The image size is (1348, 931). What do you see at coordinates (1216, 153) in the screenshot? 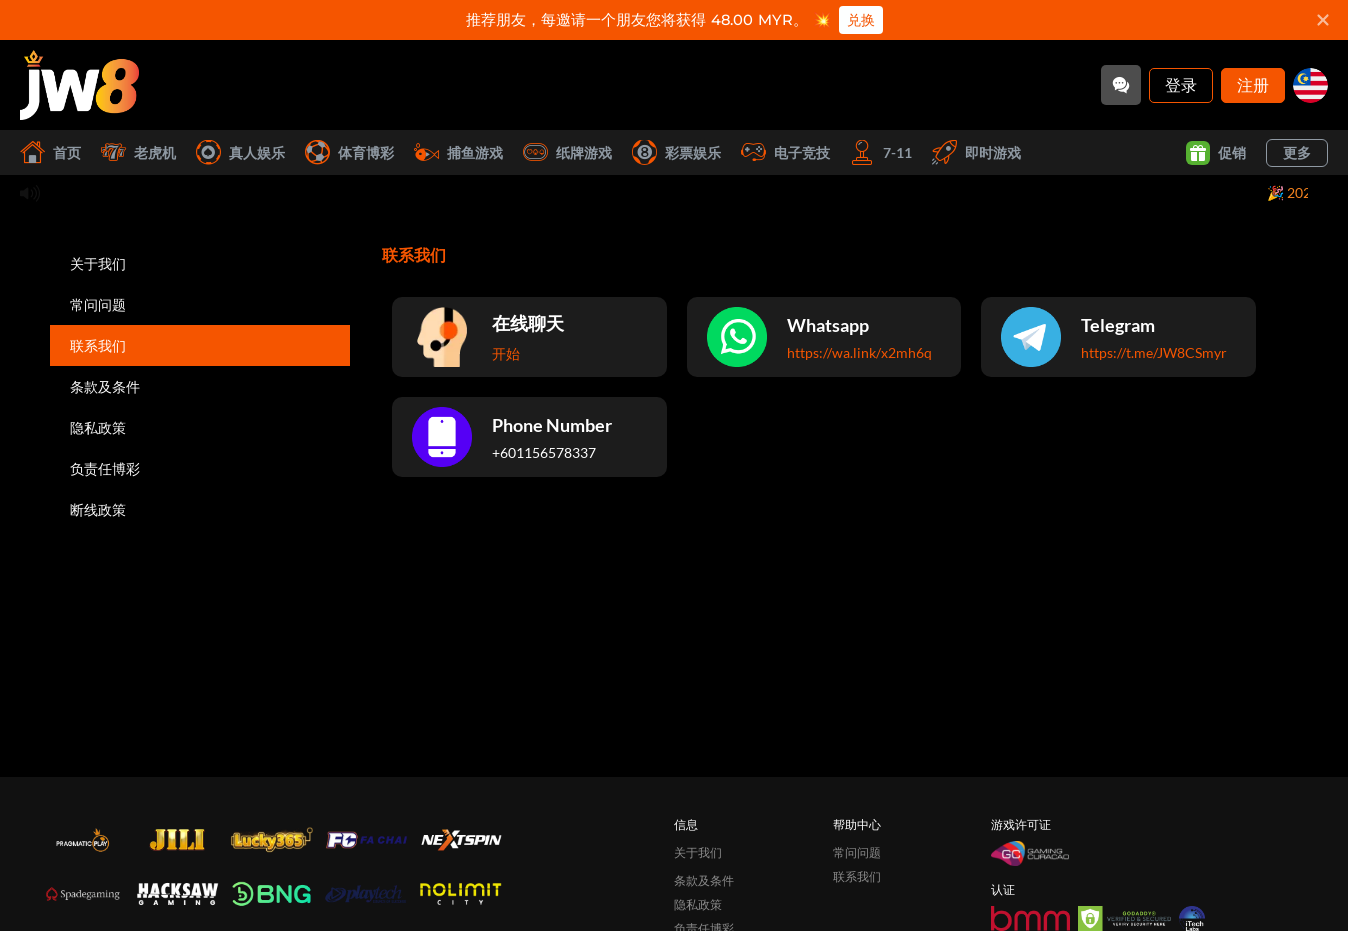
I see `促销` at bounding box center [1216, 153].